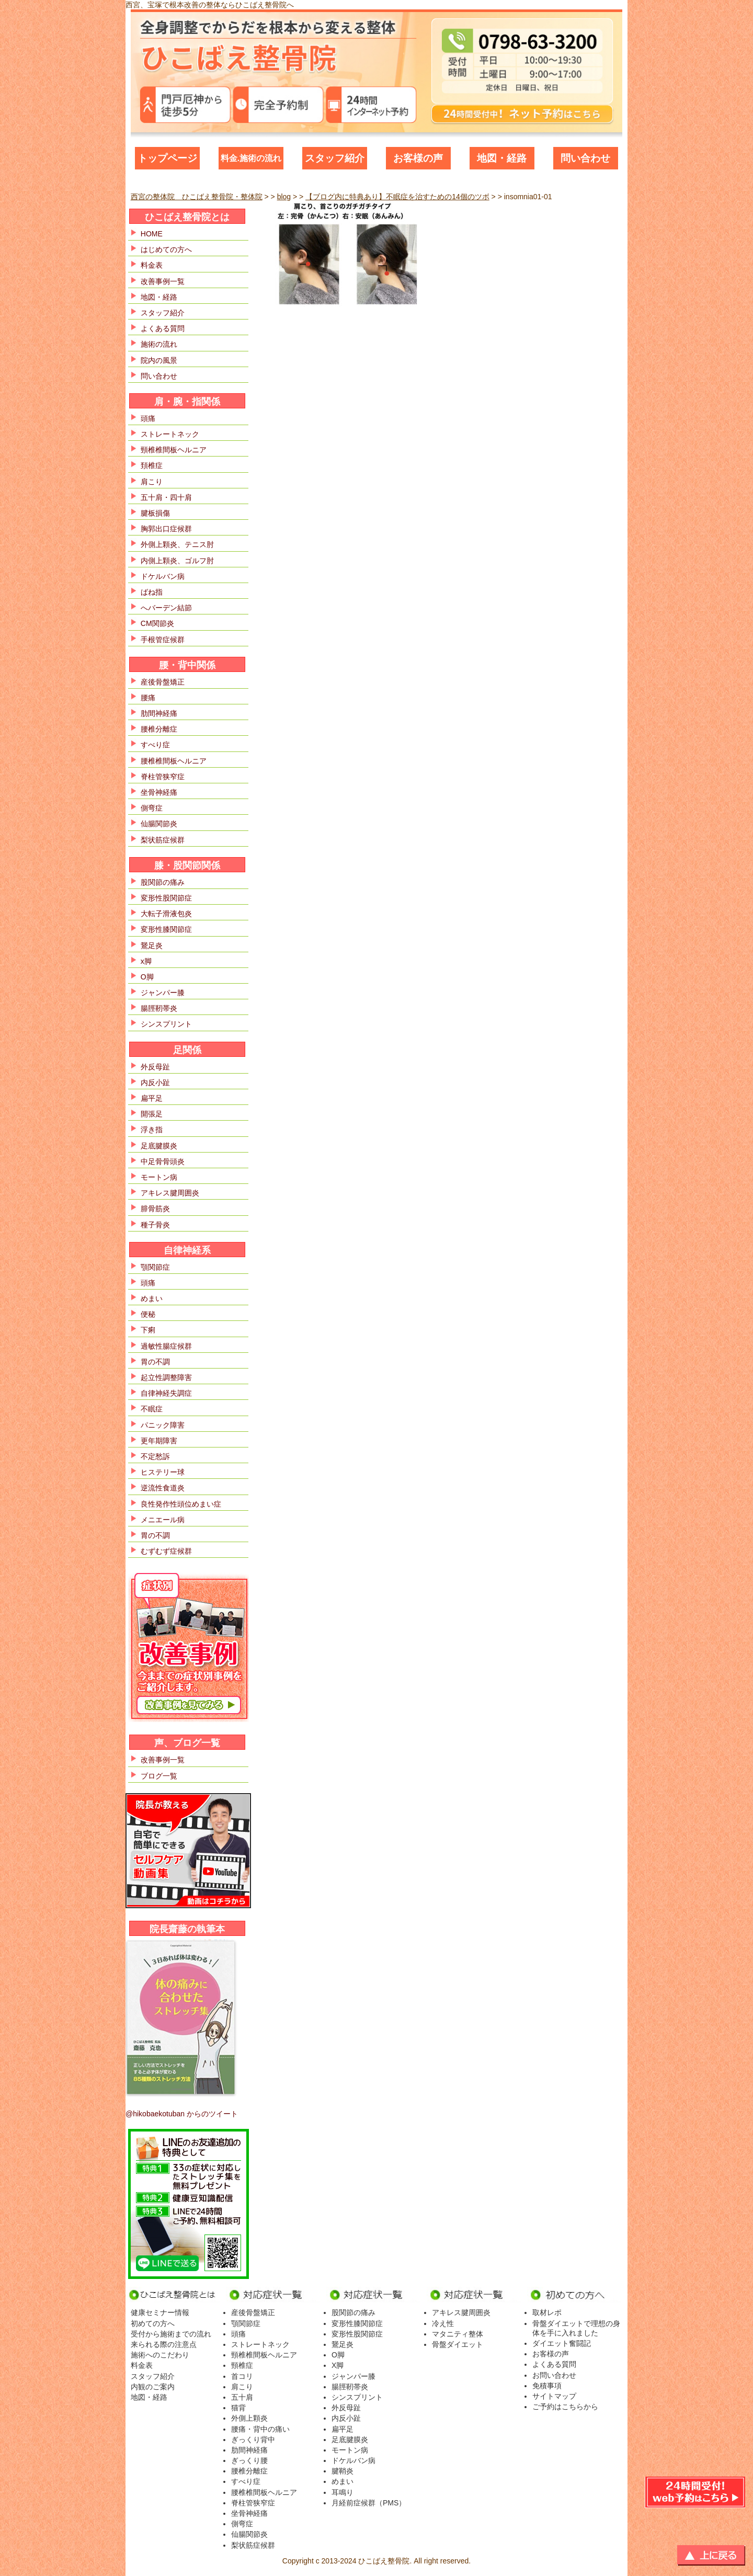  What do you see at coordinates (152, 234) in the screenshot?
I see `HOME` at bounding box center [152, 234].